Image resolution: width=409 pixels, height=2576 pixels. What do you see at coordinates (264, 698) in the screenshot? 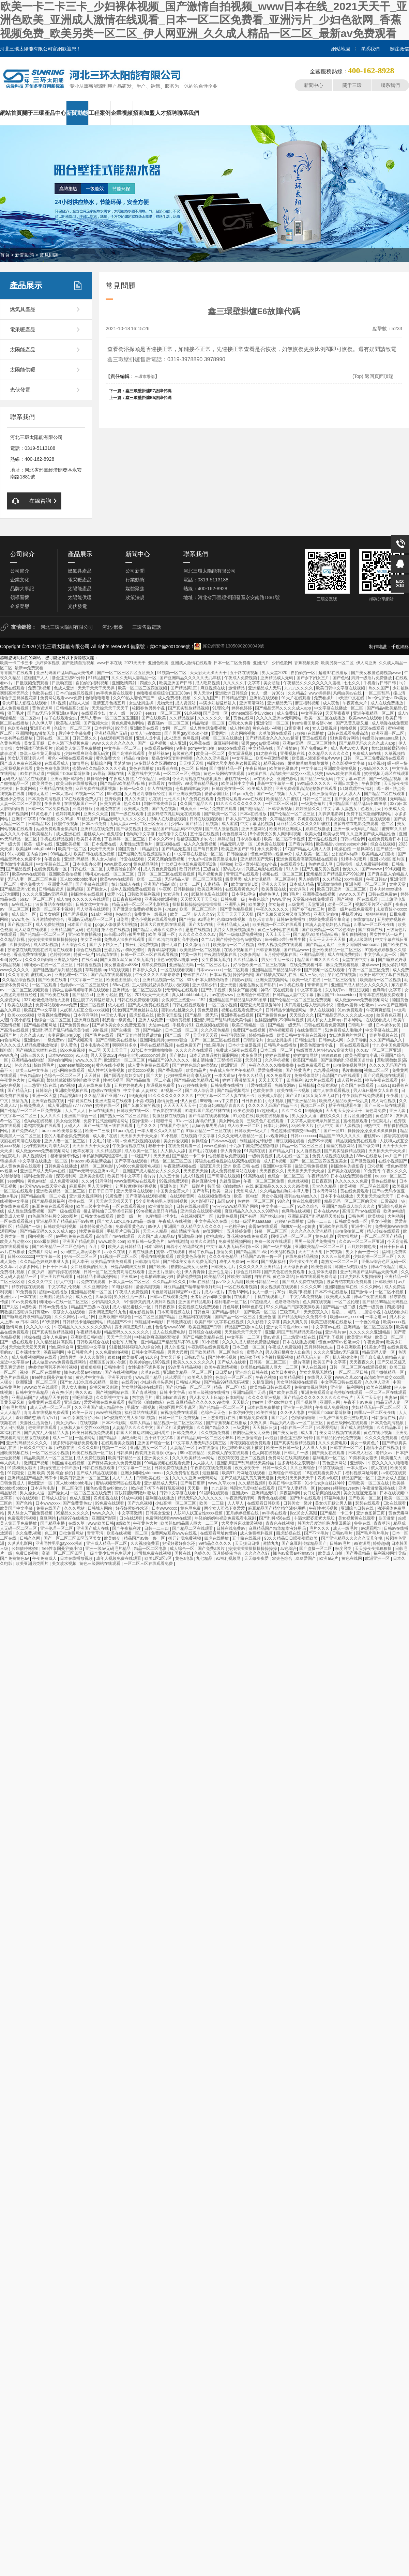
I see `亚洲热在线观看` at bounding box center [264, 698].